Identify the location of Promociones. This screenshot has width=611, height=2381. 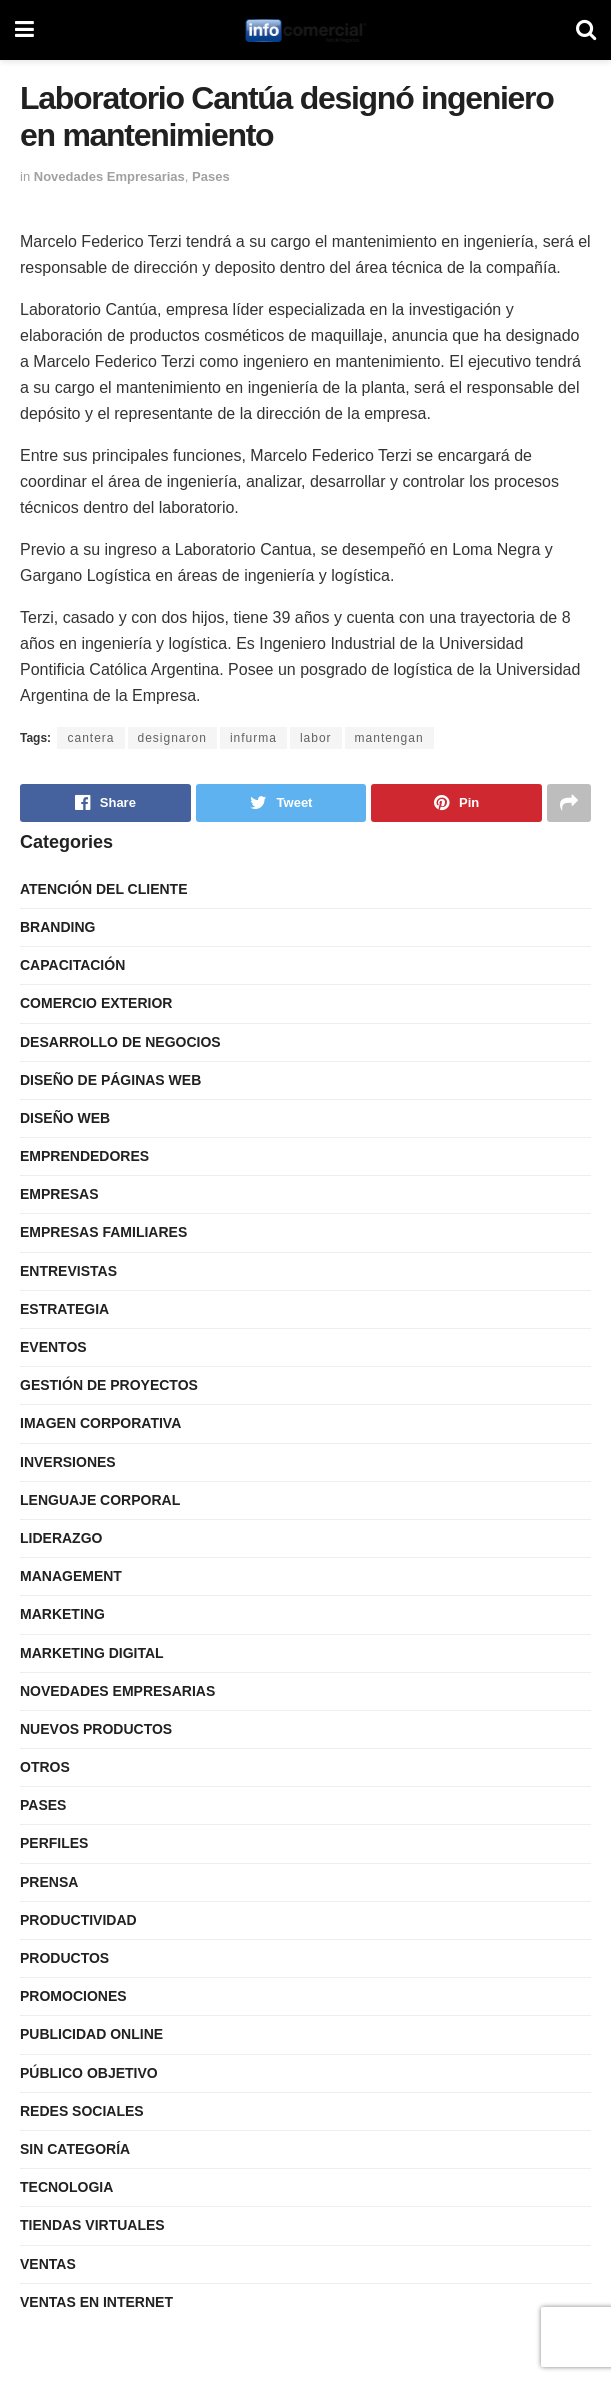
(73, 1996).